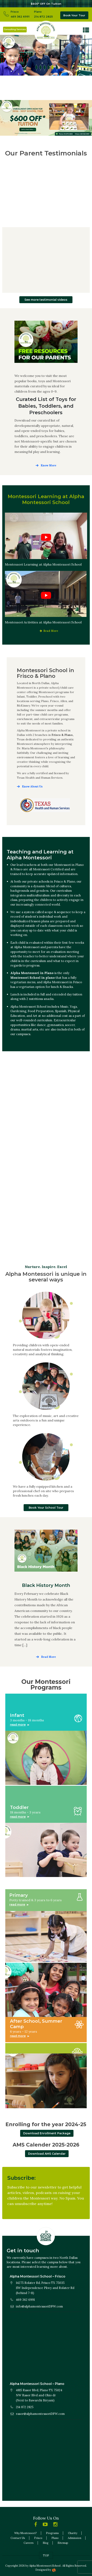 The height and width of the screenshot is (2576, 92). Describe the element at coordinates (52, 2533) in the screenshot. I see `Programs` at that location.